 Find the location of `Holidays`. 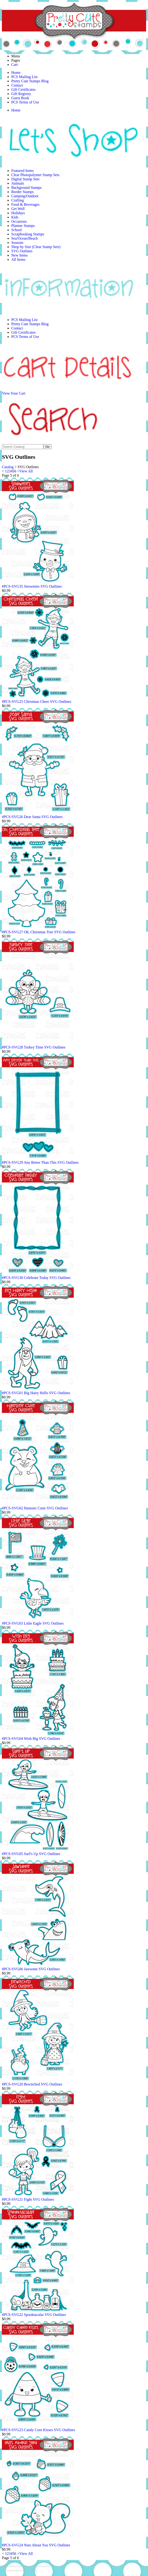

Holidays is located at coordinates (18, 213).